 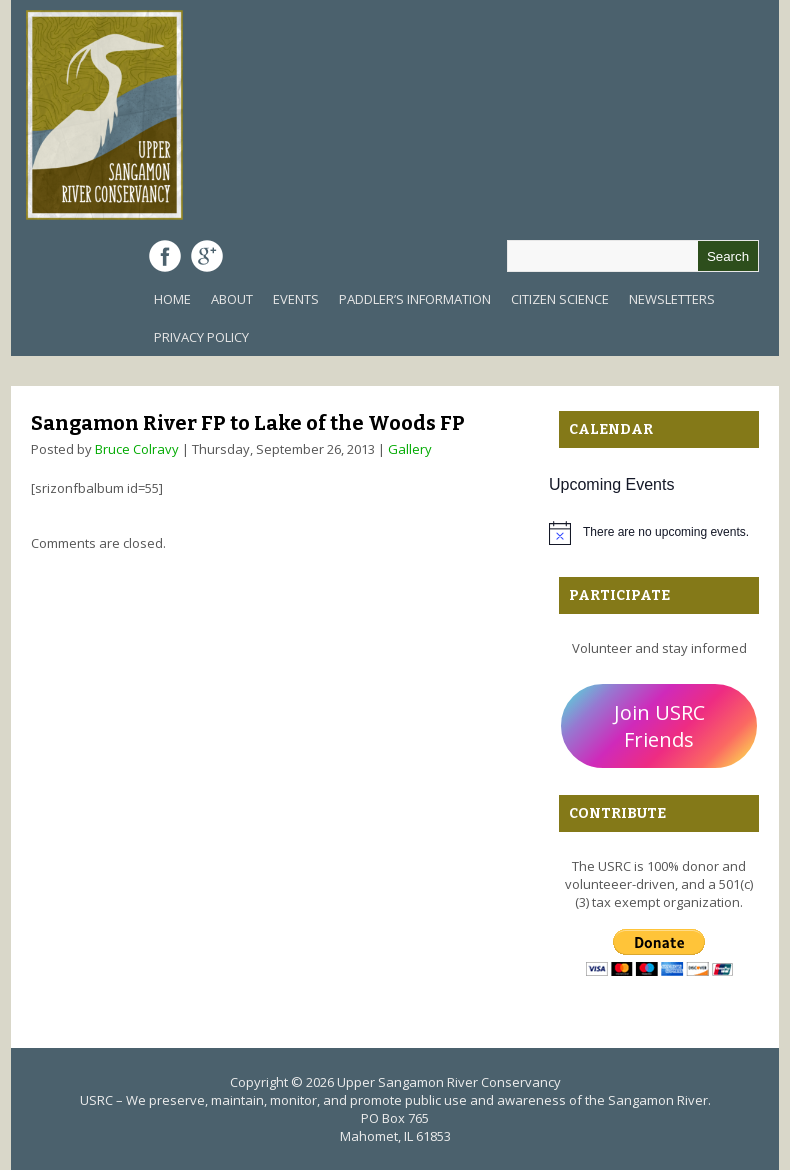 What do you see at coordinates (172, 299) in the screenshot?
I see `Home` at bounding box center [172, 299].